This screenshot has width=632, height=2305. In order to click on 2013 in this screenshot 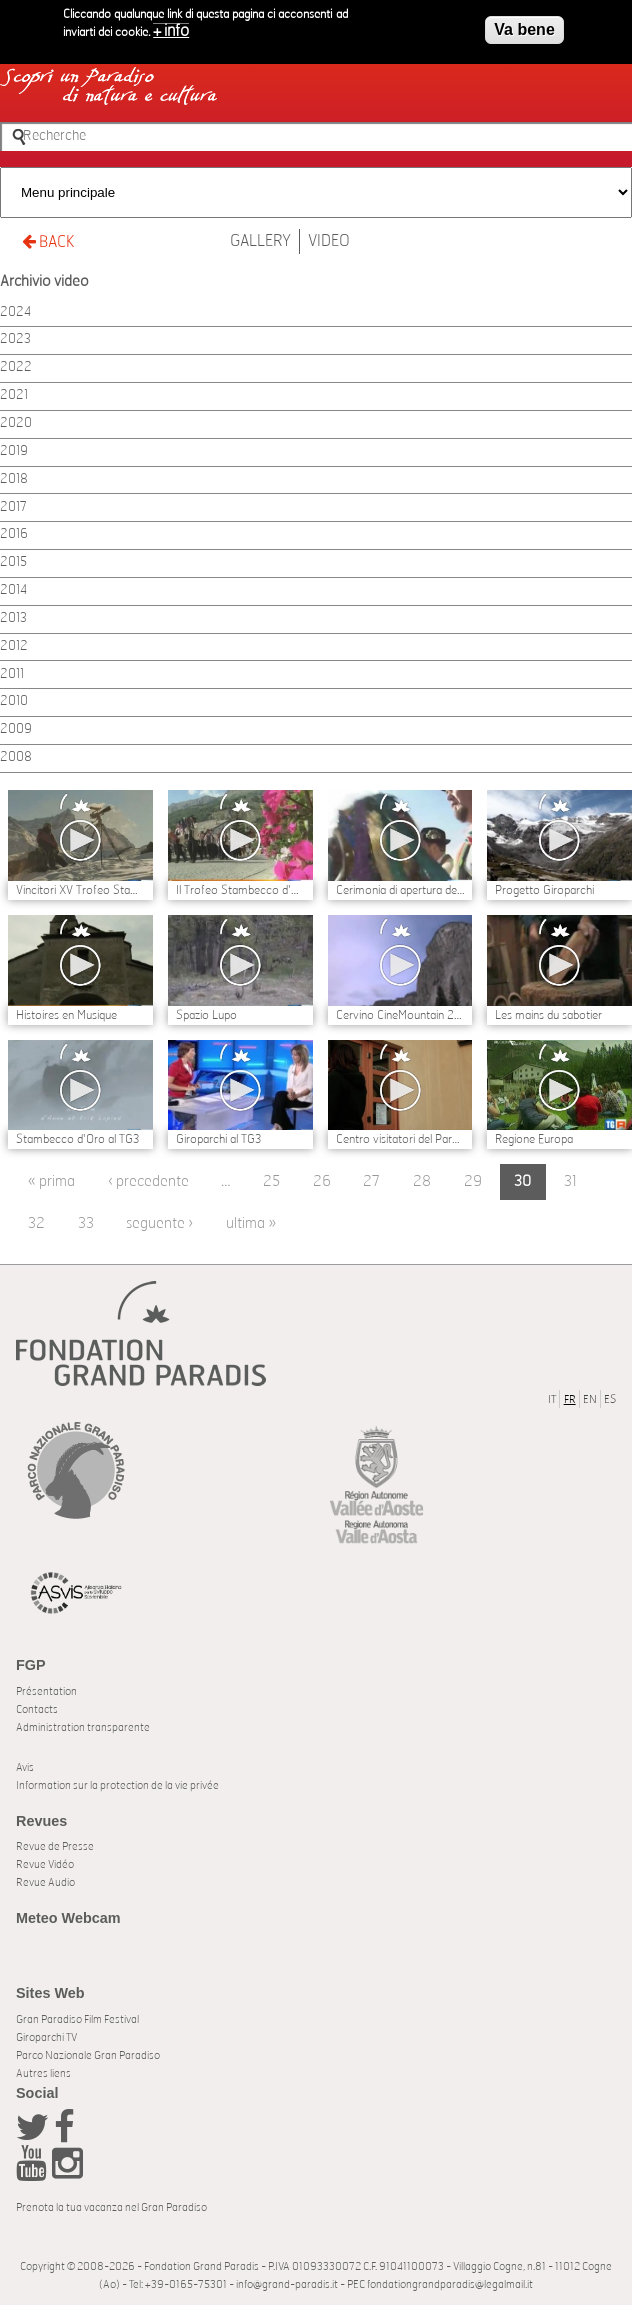, I will do `click(13, 618)`.